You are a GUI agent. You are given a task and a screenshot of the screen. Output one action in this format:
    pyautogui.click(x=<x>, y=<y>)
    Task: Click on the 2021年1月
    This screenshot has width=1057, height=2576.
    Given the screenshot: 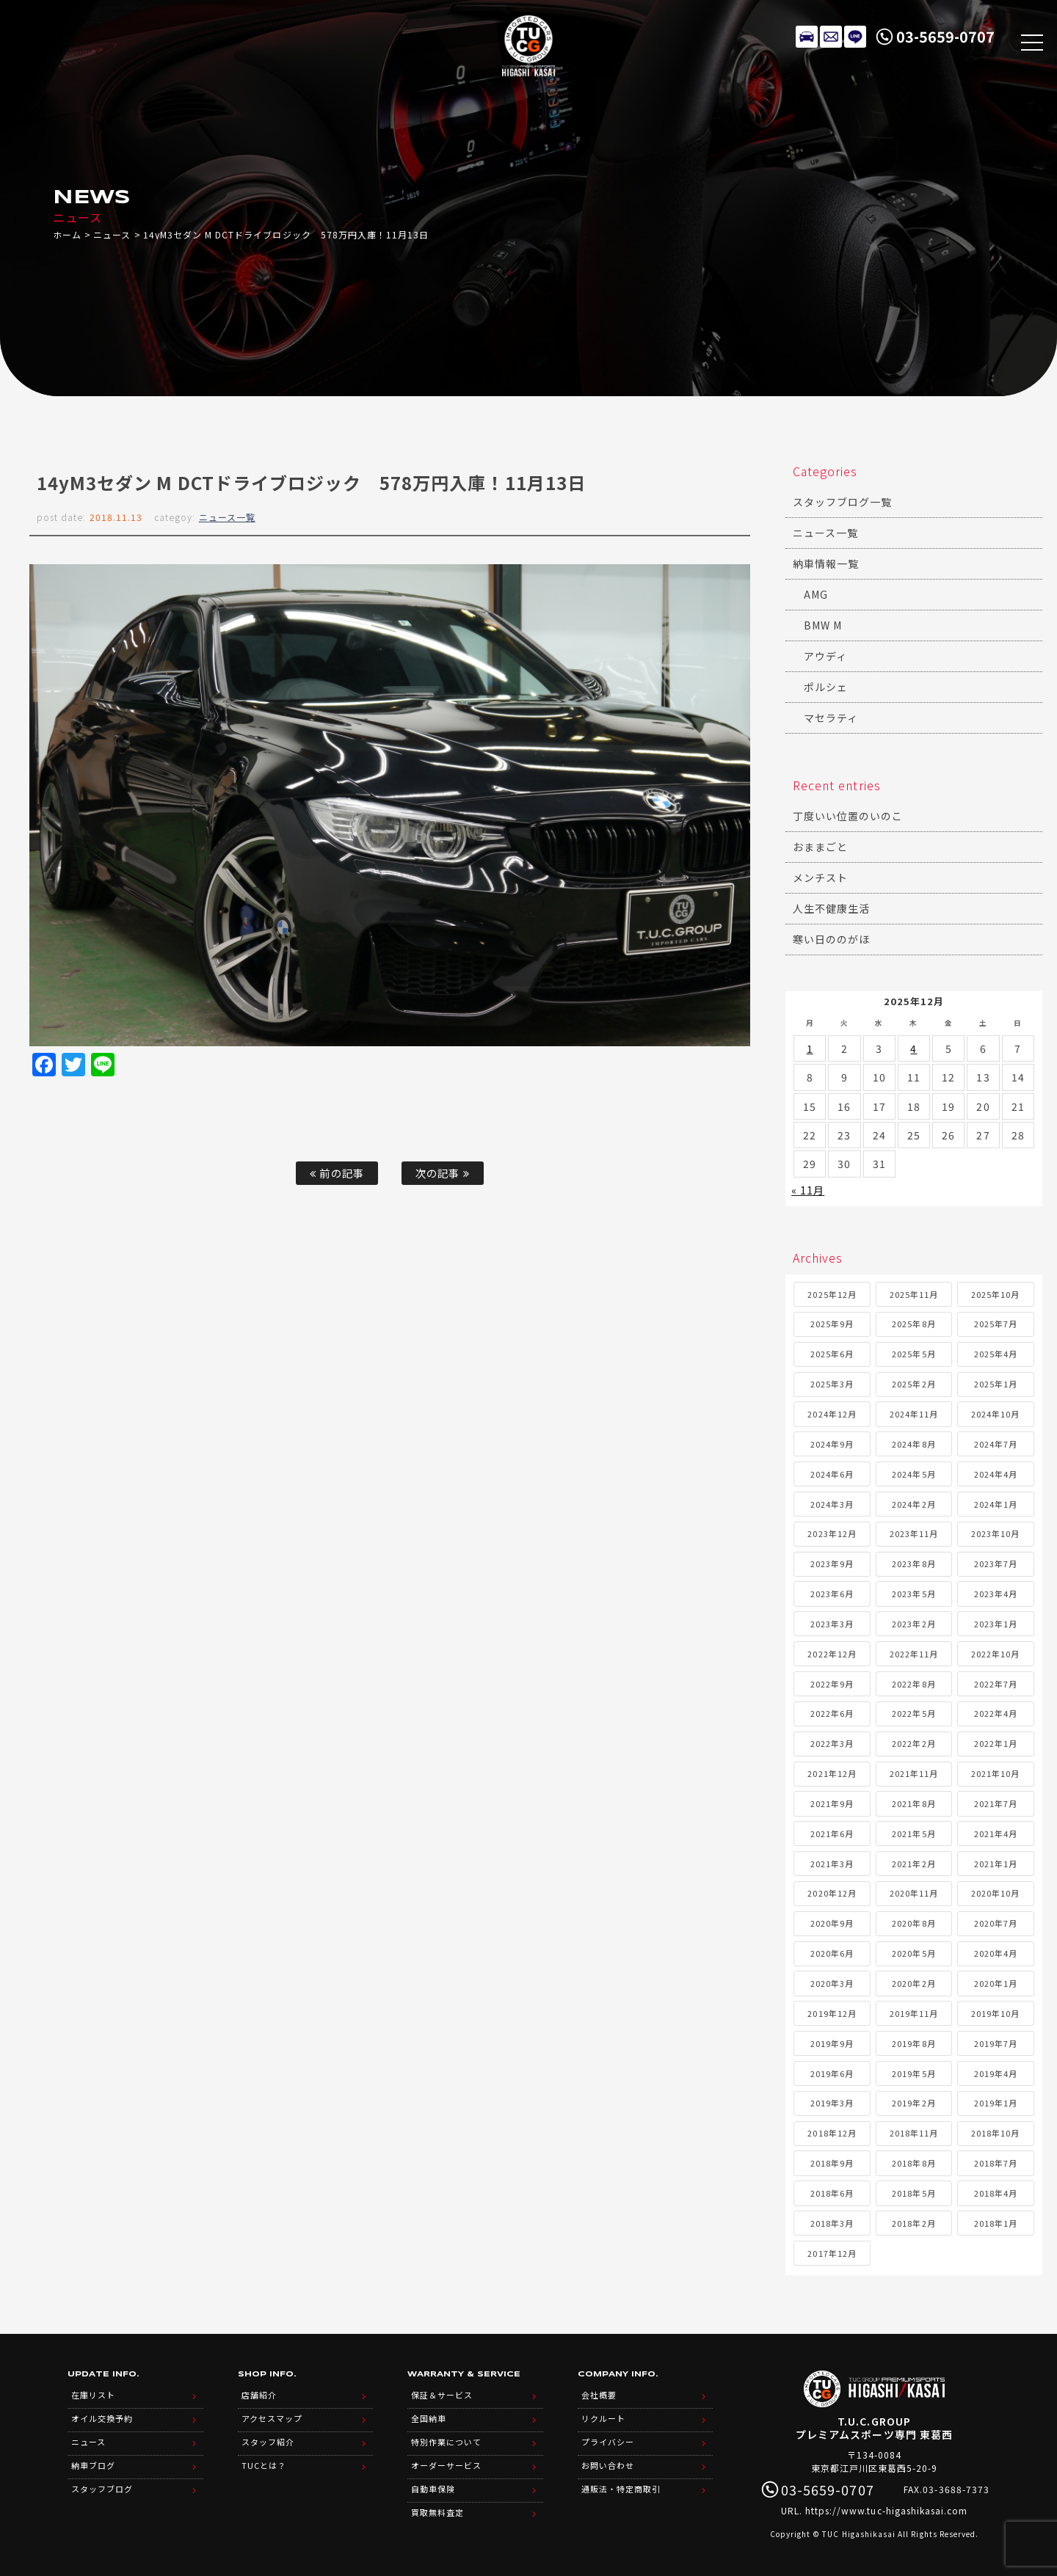 What is the action you would take?
    pyautogui.click(x=995, y=1863)
    